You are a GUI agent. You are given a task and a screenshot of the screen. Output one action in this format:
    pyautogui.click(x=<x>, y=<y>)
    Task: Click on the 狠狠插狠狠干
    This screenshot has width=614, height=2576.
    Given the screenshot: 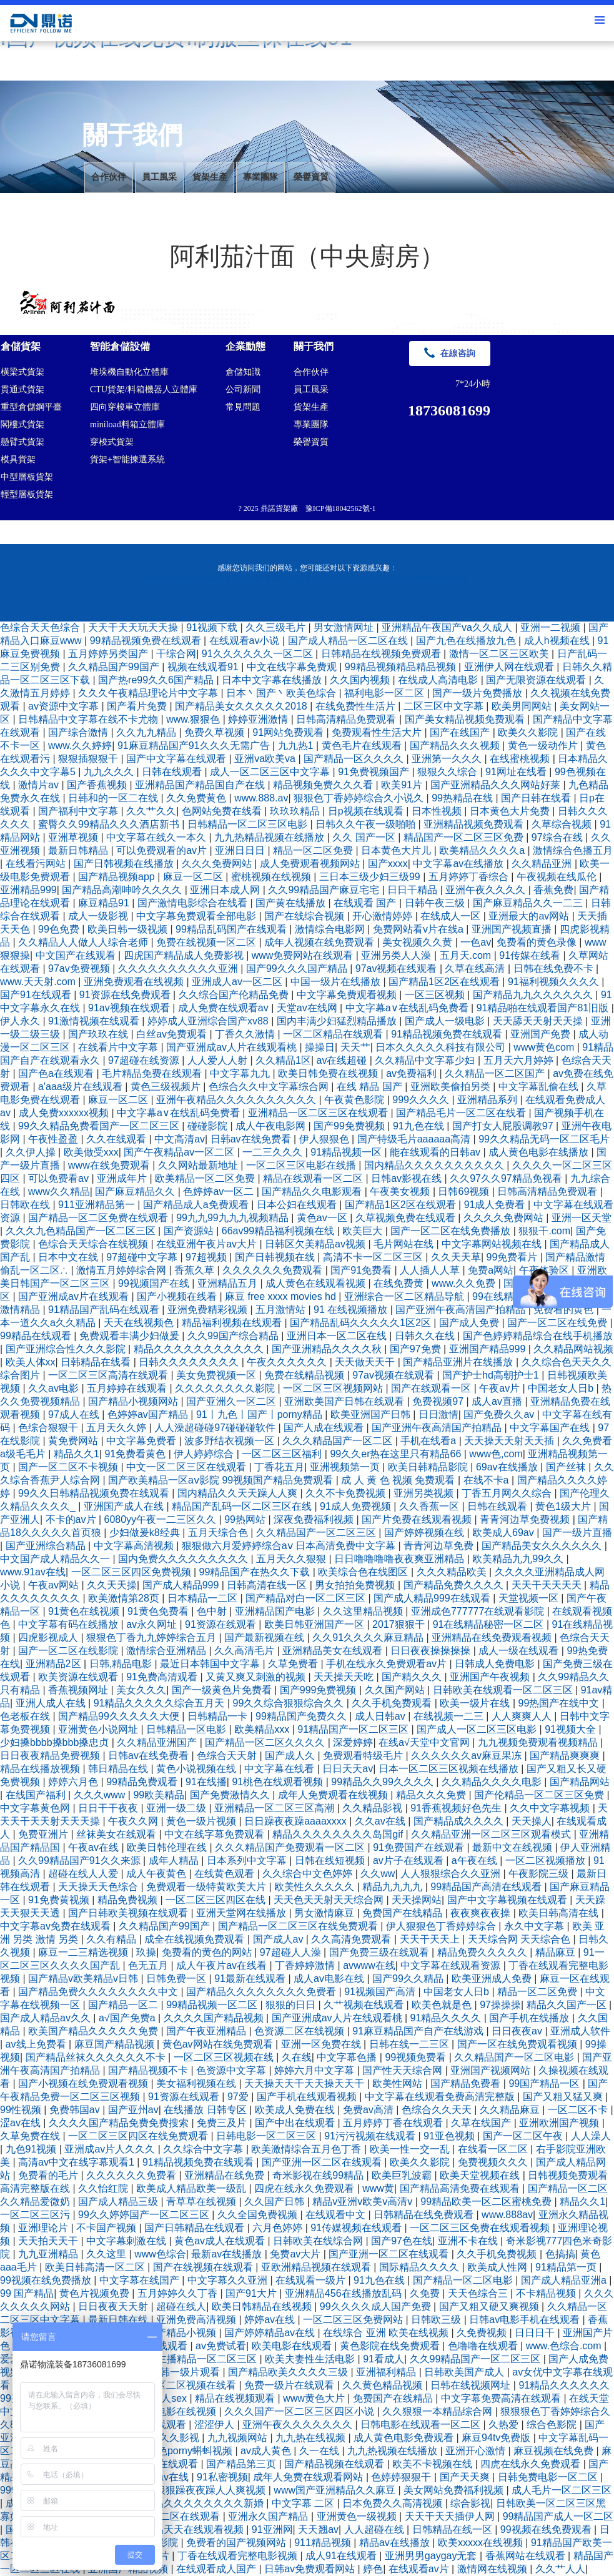 What is the action you would take?
    pyautogui.click(x=89, y=758)
    